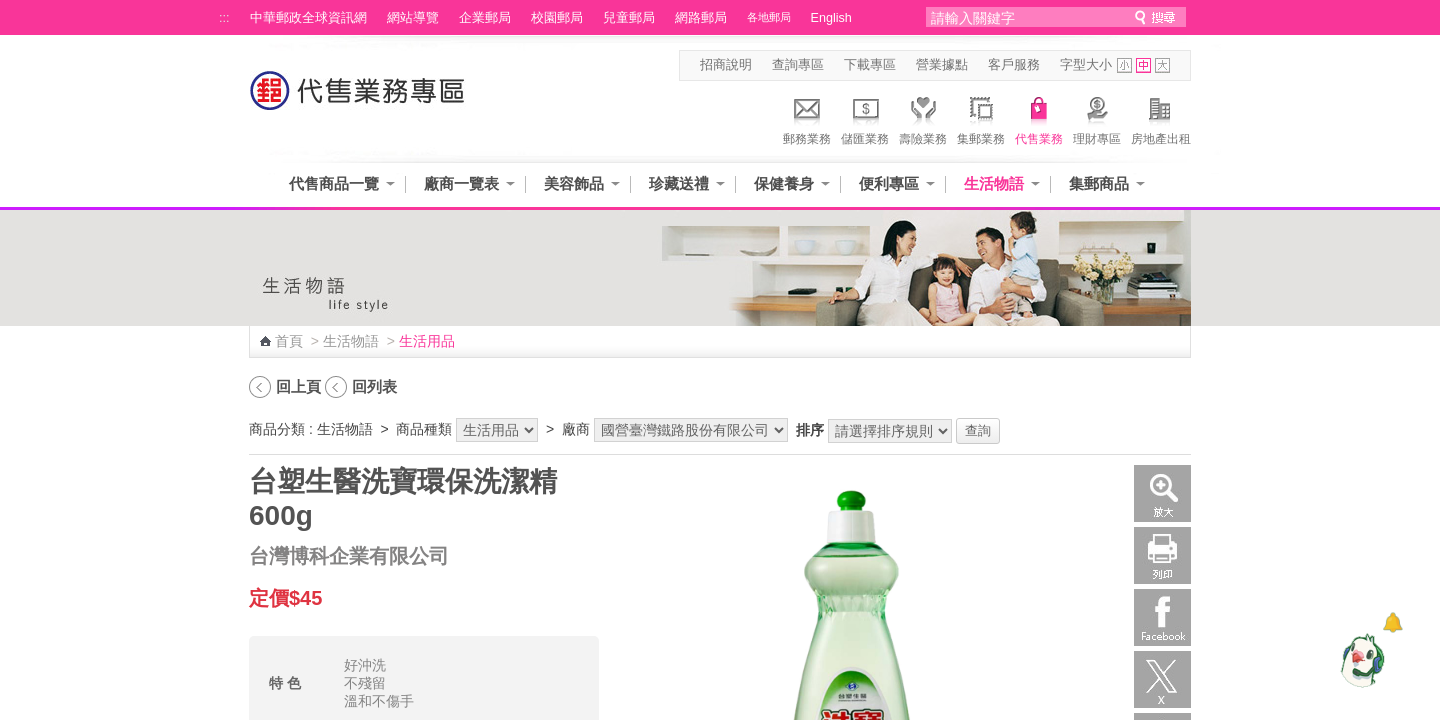 Image resolution: width=1440 pixels, height=720 pixels. Describe the element at coordinates (277, 429) in the screenshot. I see `商品分類` at that location.